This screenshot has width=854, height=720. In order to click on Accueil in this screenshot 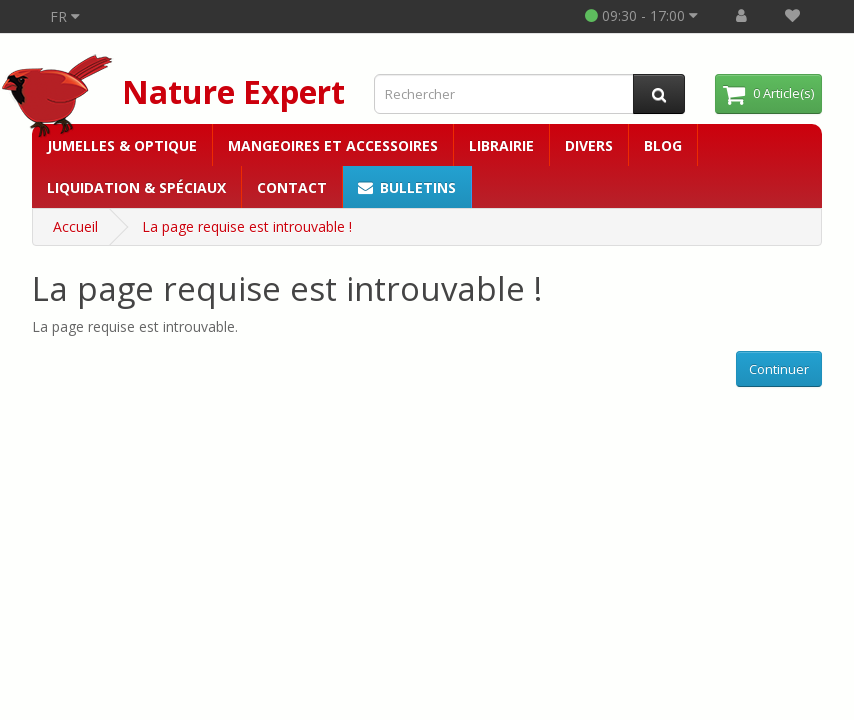, I will do `click(75, 226)`.